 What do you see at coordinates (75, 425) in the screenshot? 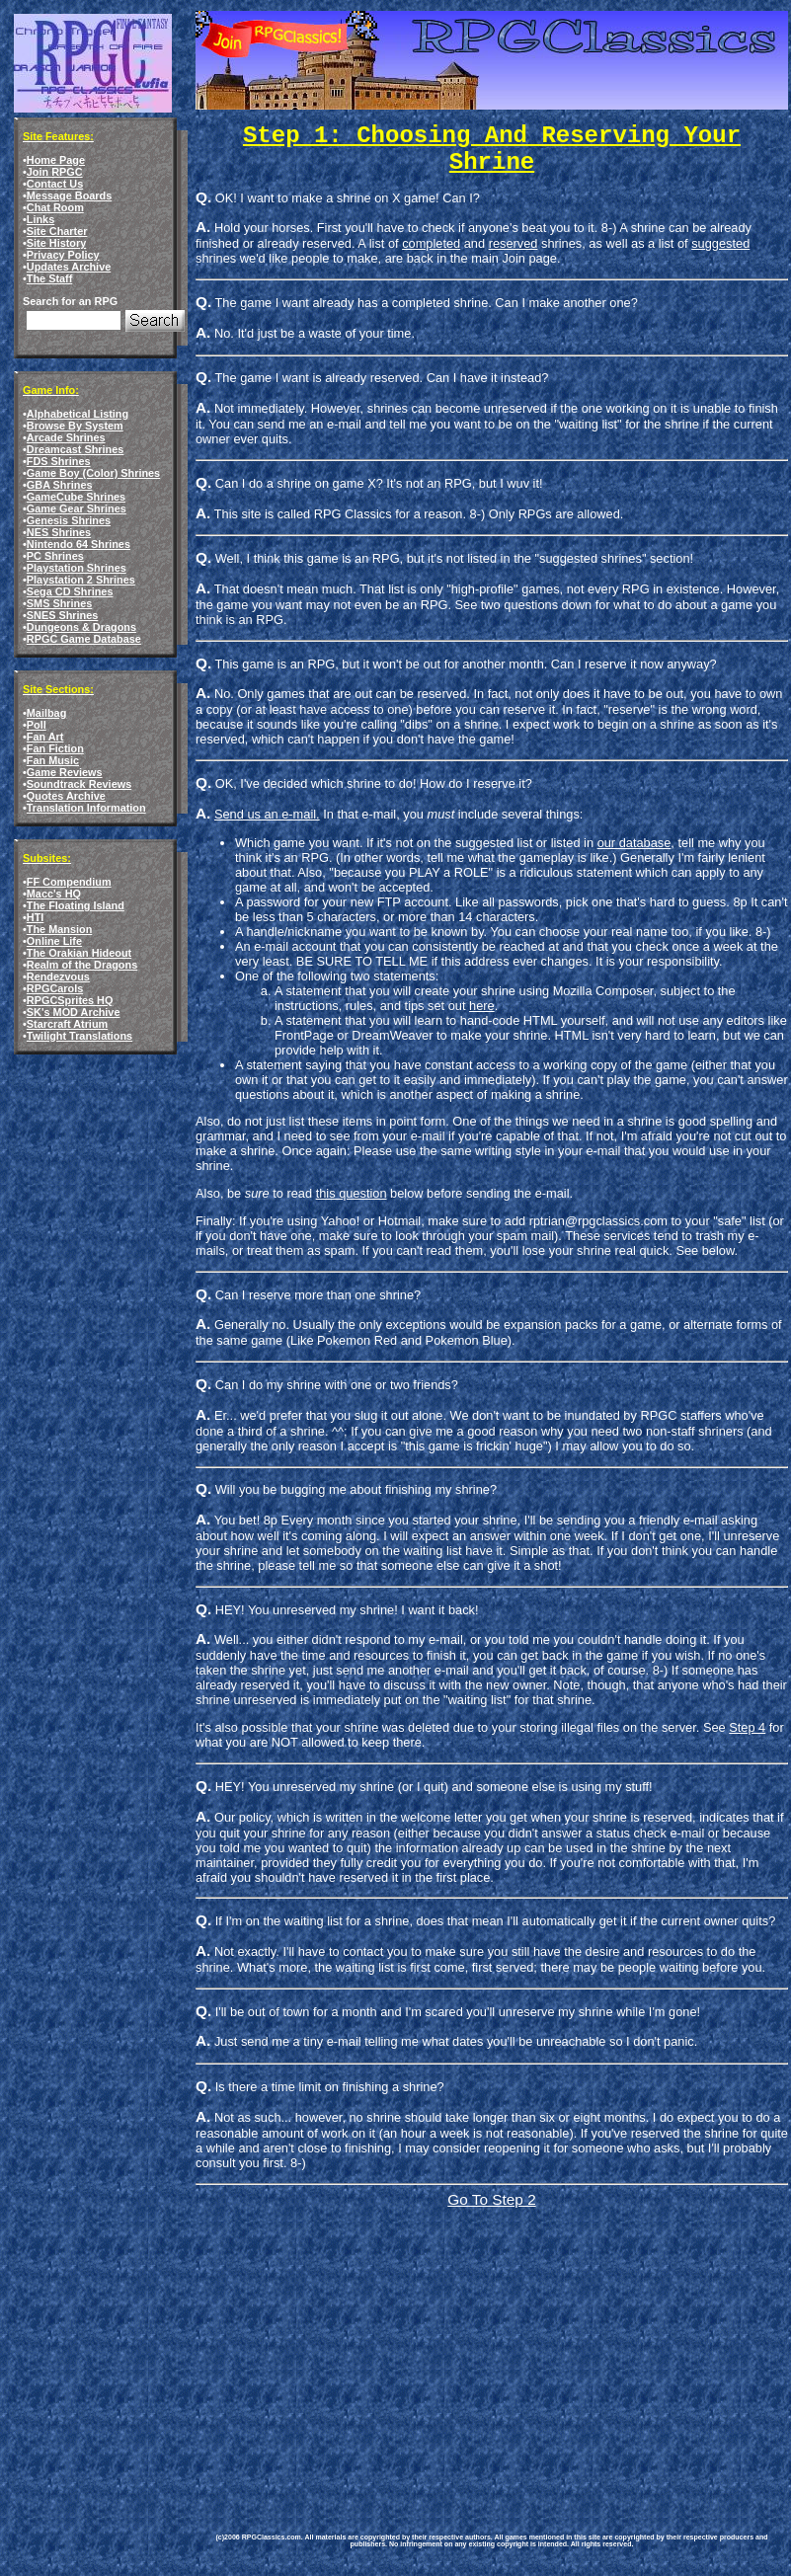
I see `Browse By System` at bounding box center [75, 425].